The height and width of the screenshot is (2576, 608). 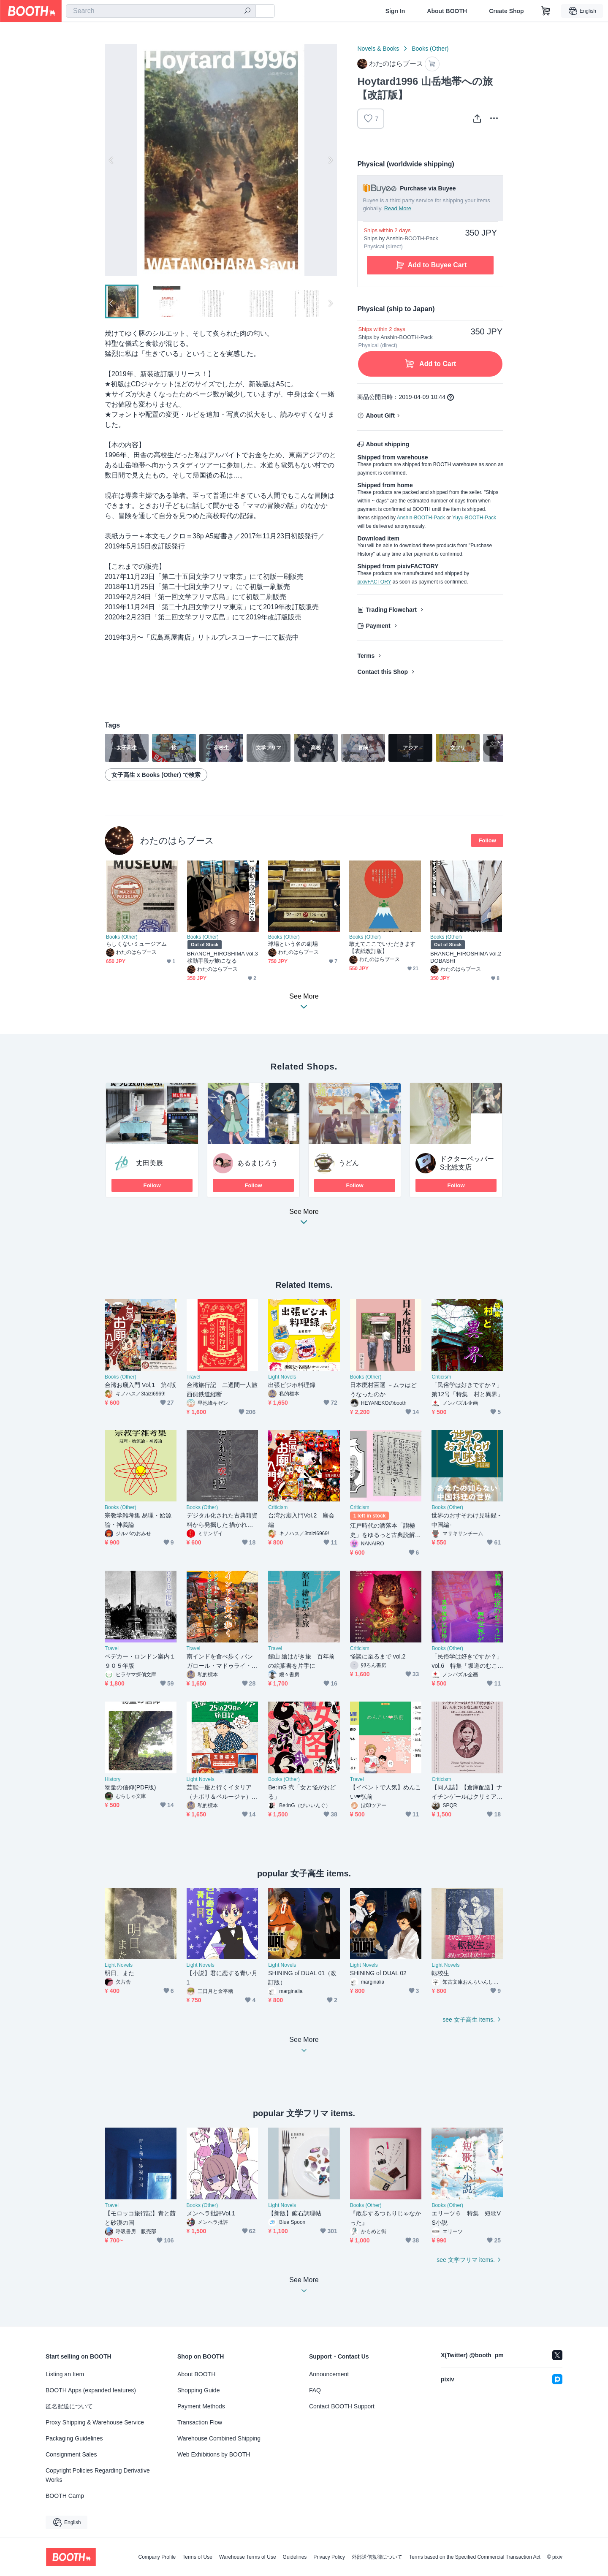 What do you see at coordinates (293, 944) in the screenshot?
I see `球場という名の劇場` at bounding box center [293, 944].